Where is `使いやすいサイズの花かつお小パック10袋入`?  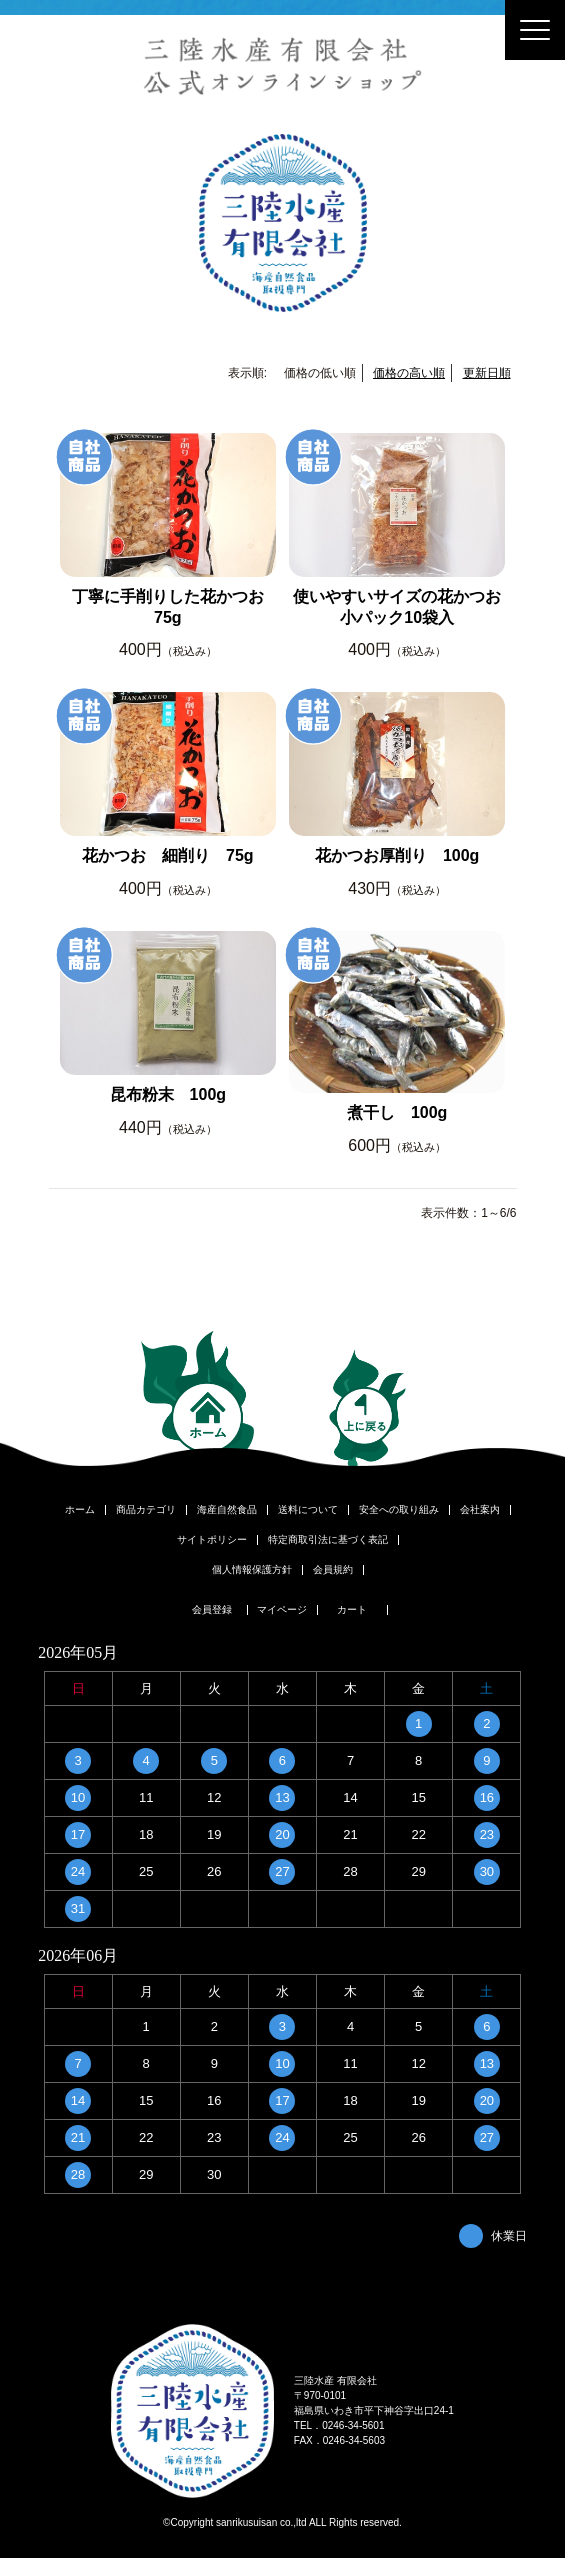 使いやすいサイズの花かつお小パック10袋入 is located at coordinates (397, 607).